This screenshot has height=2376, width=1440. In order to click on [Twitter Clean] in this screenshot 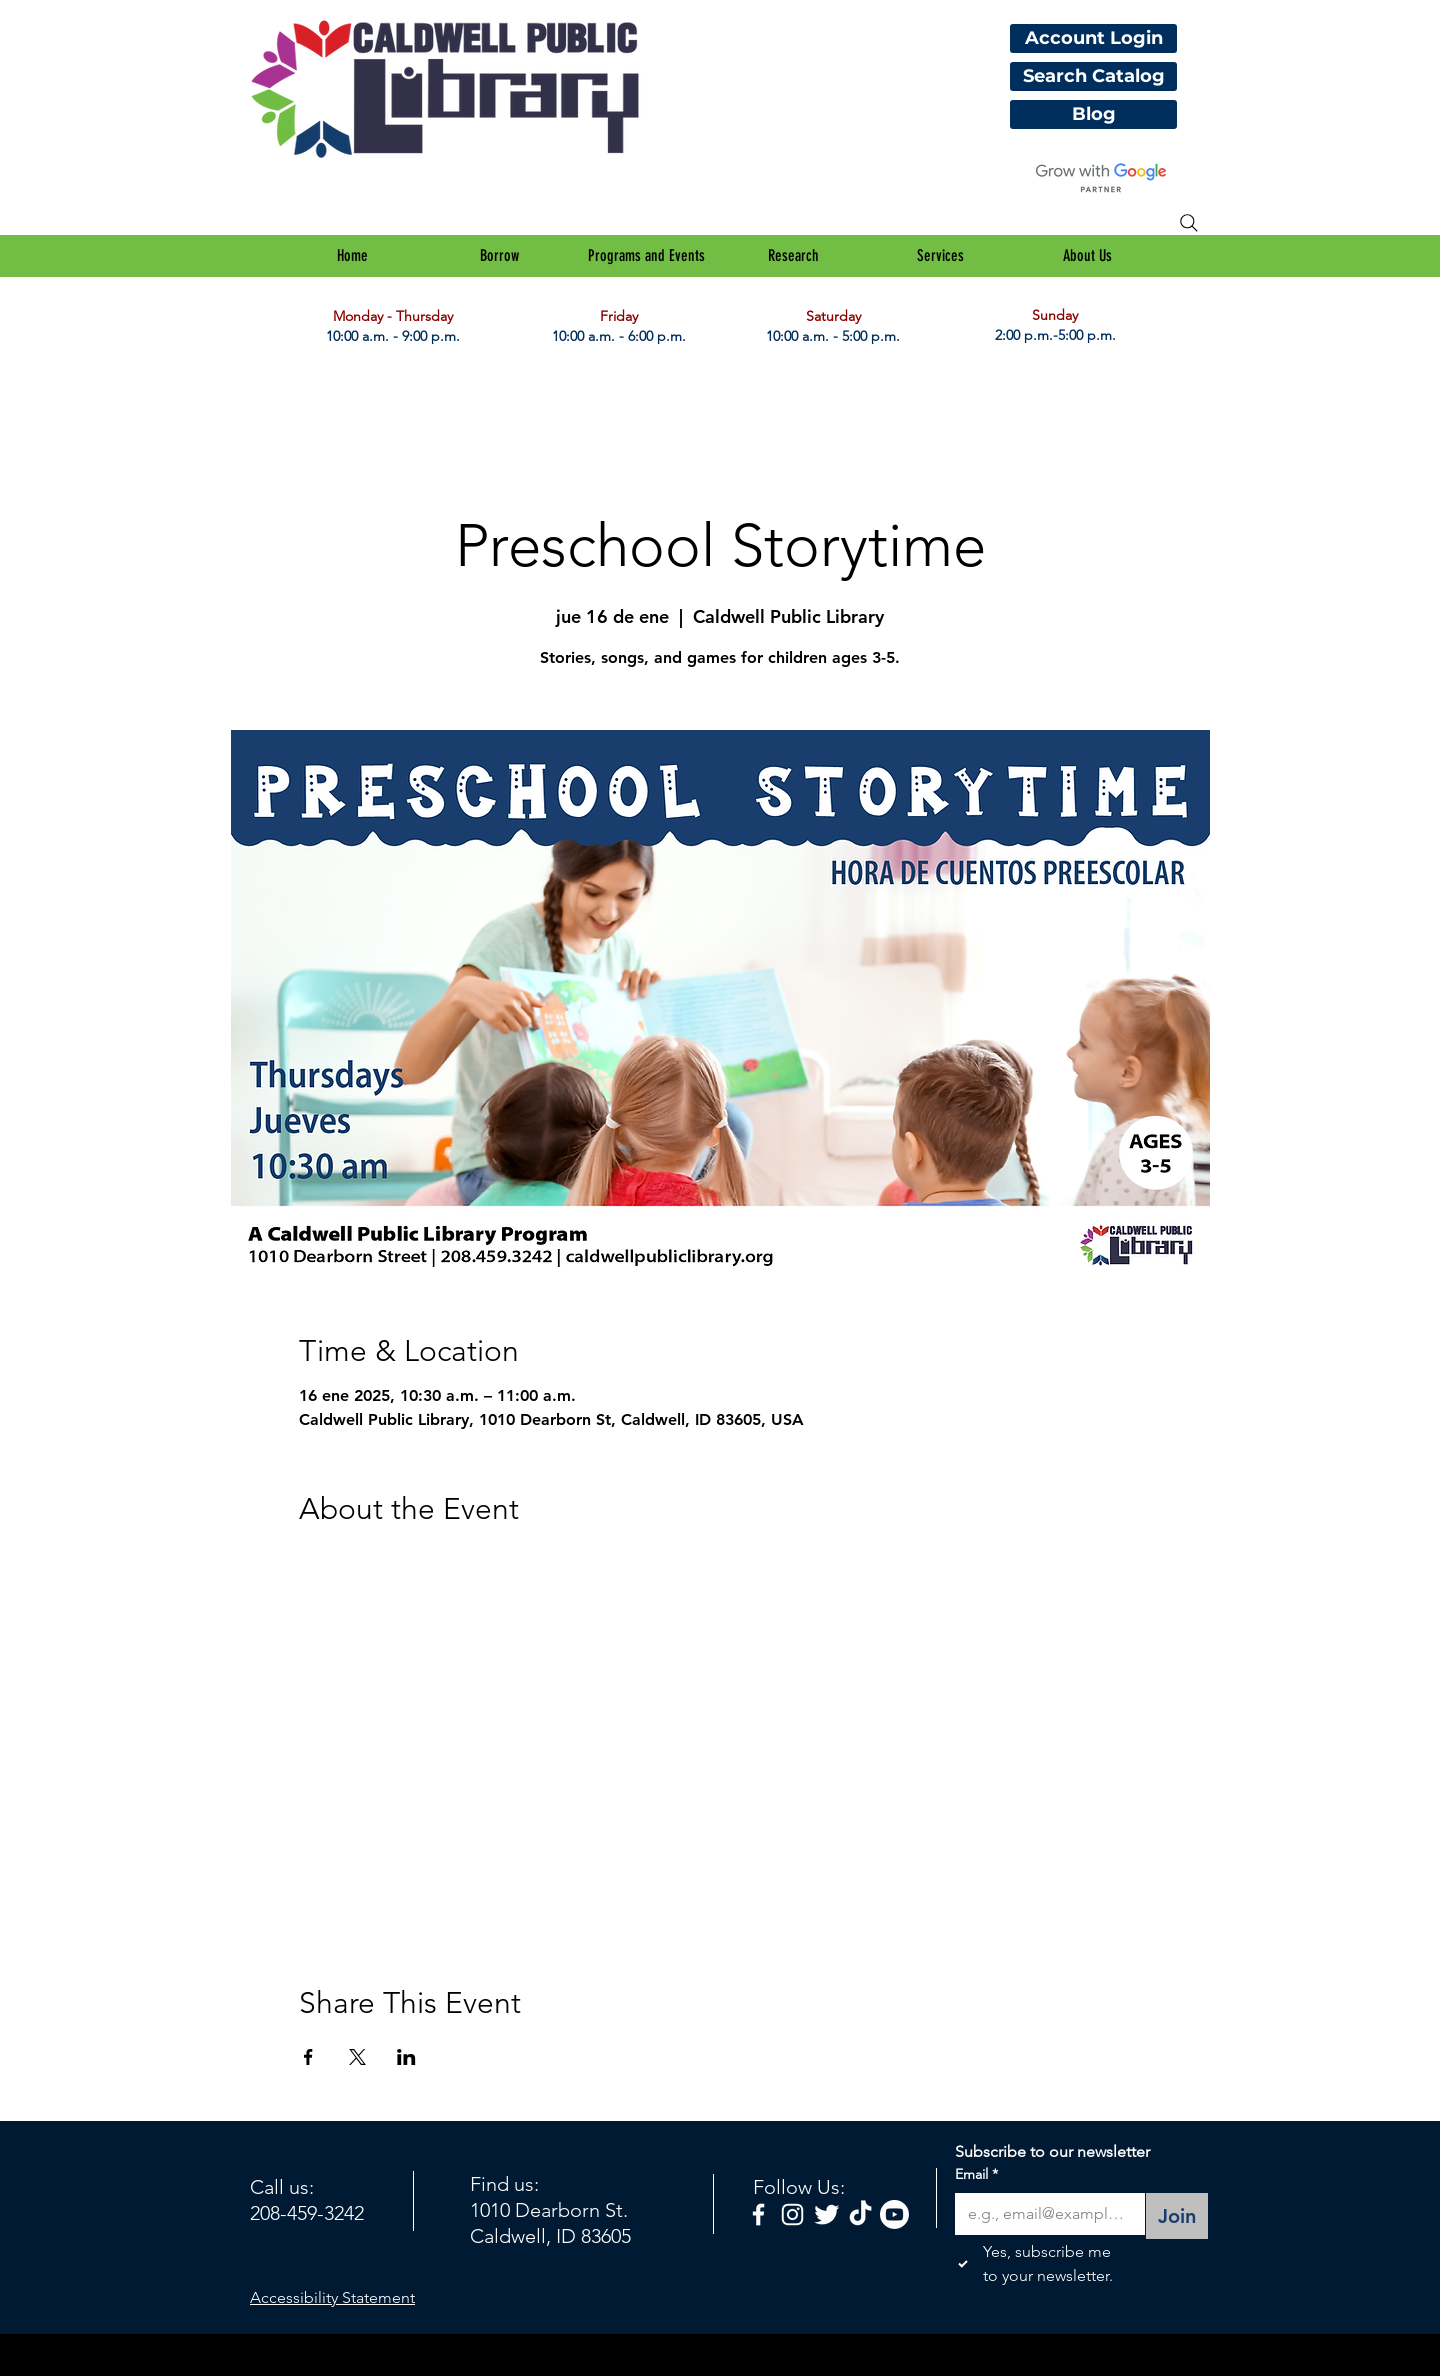, I will do `click(826, 2214)`.